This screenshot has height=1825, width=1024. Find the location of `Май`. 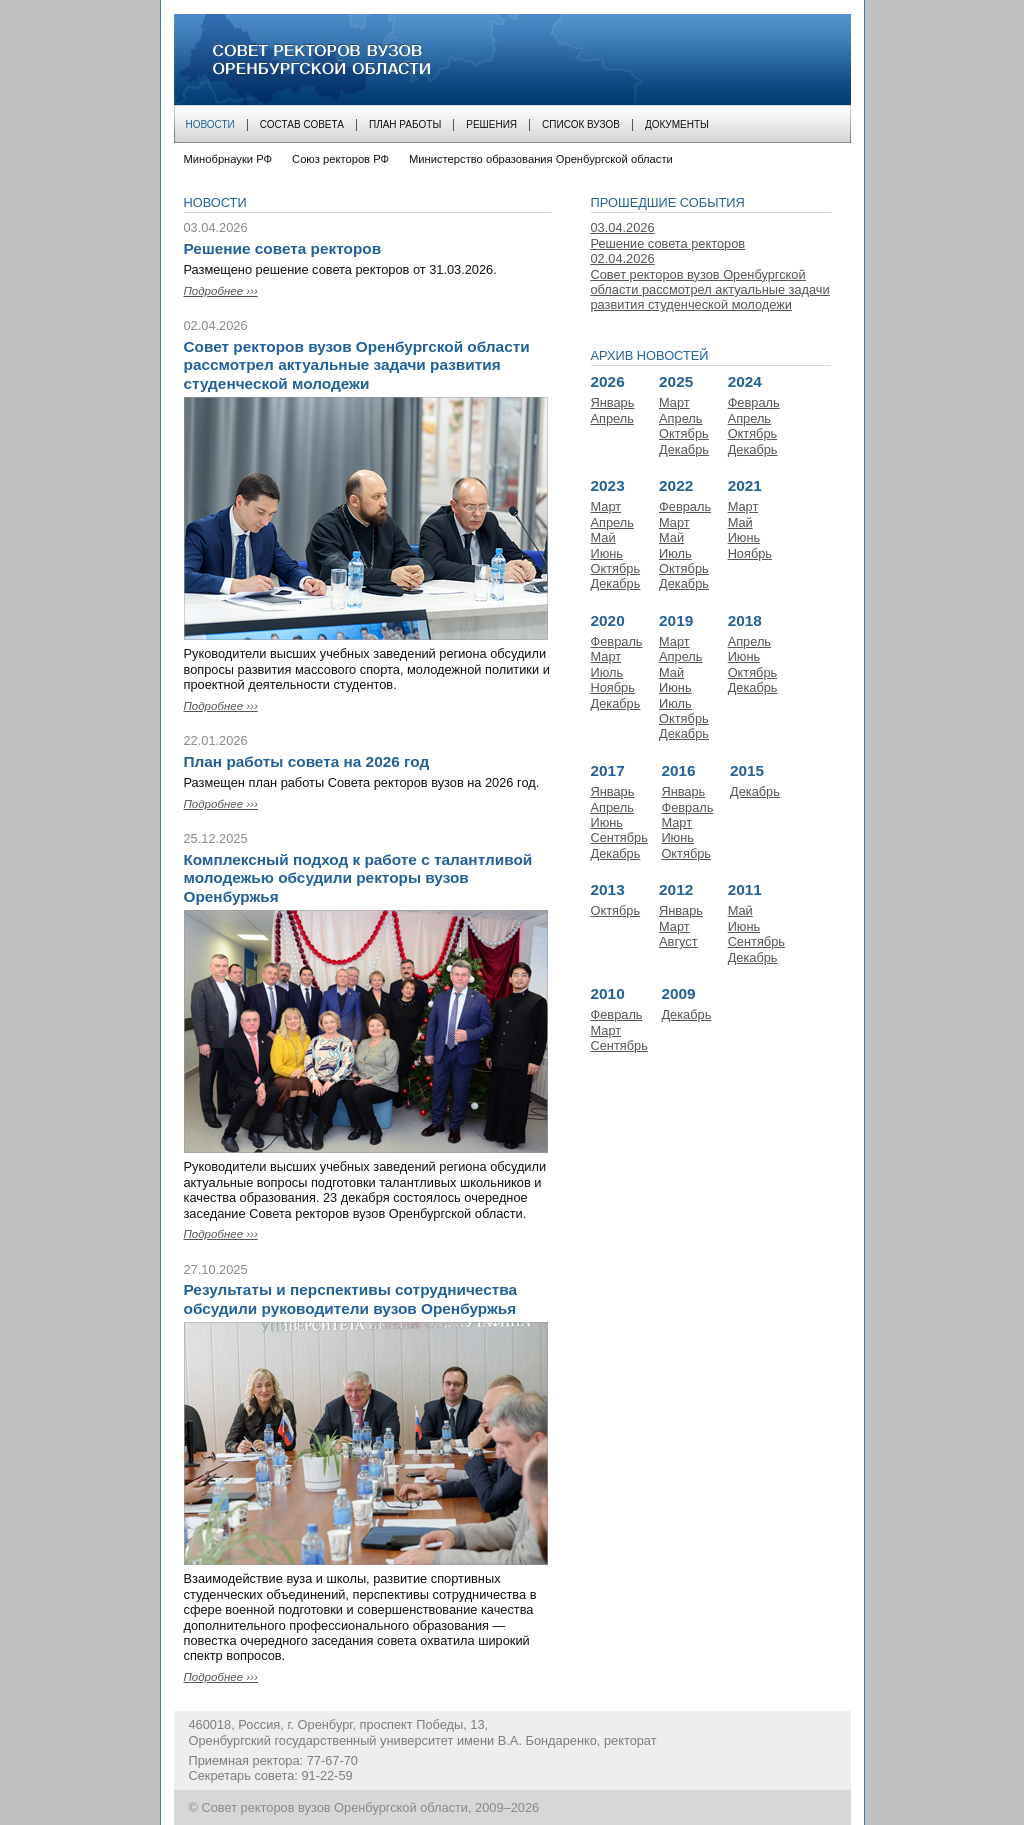

Май is located at coordinates (603, 537).